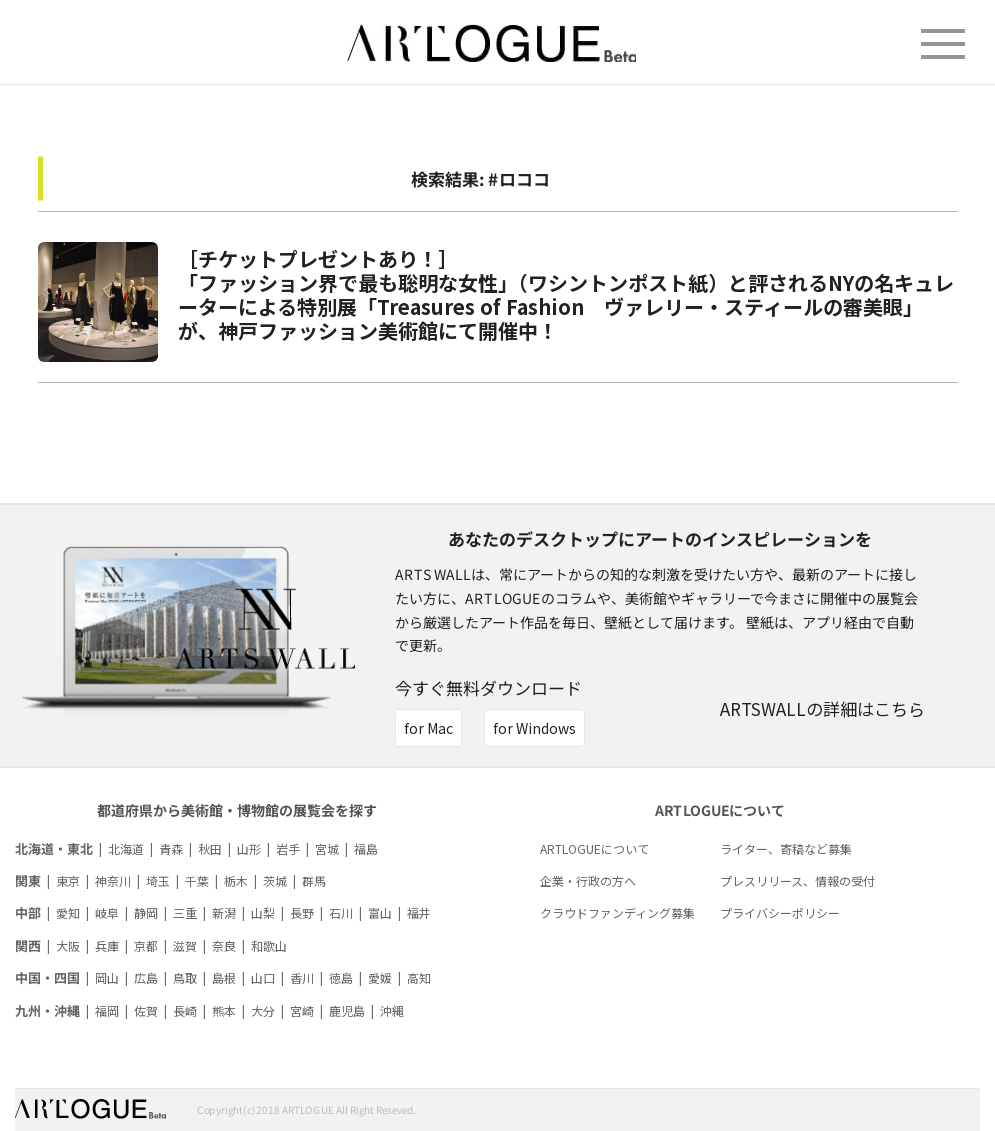 The width and height of the screenshot is (995, 1131). I want to click on 高知, so click(419, 977).